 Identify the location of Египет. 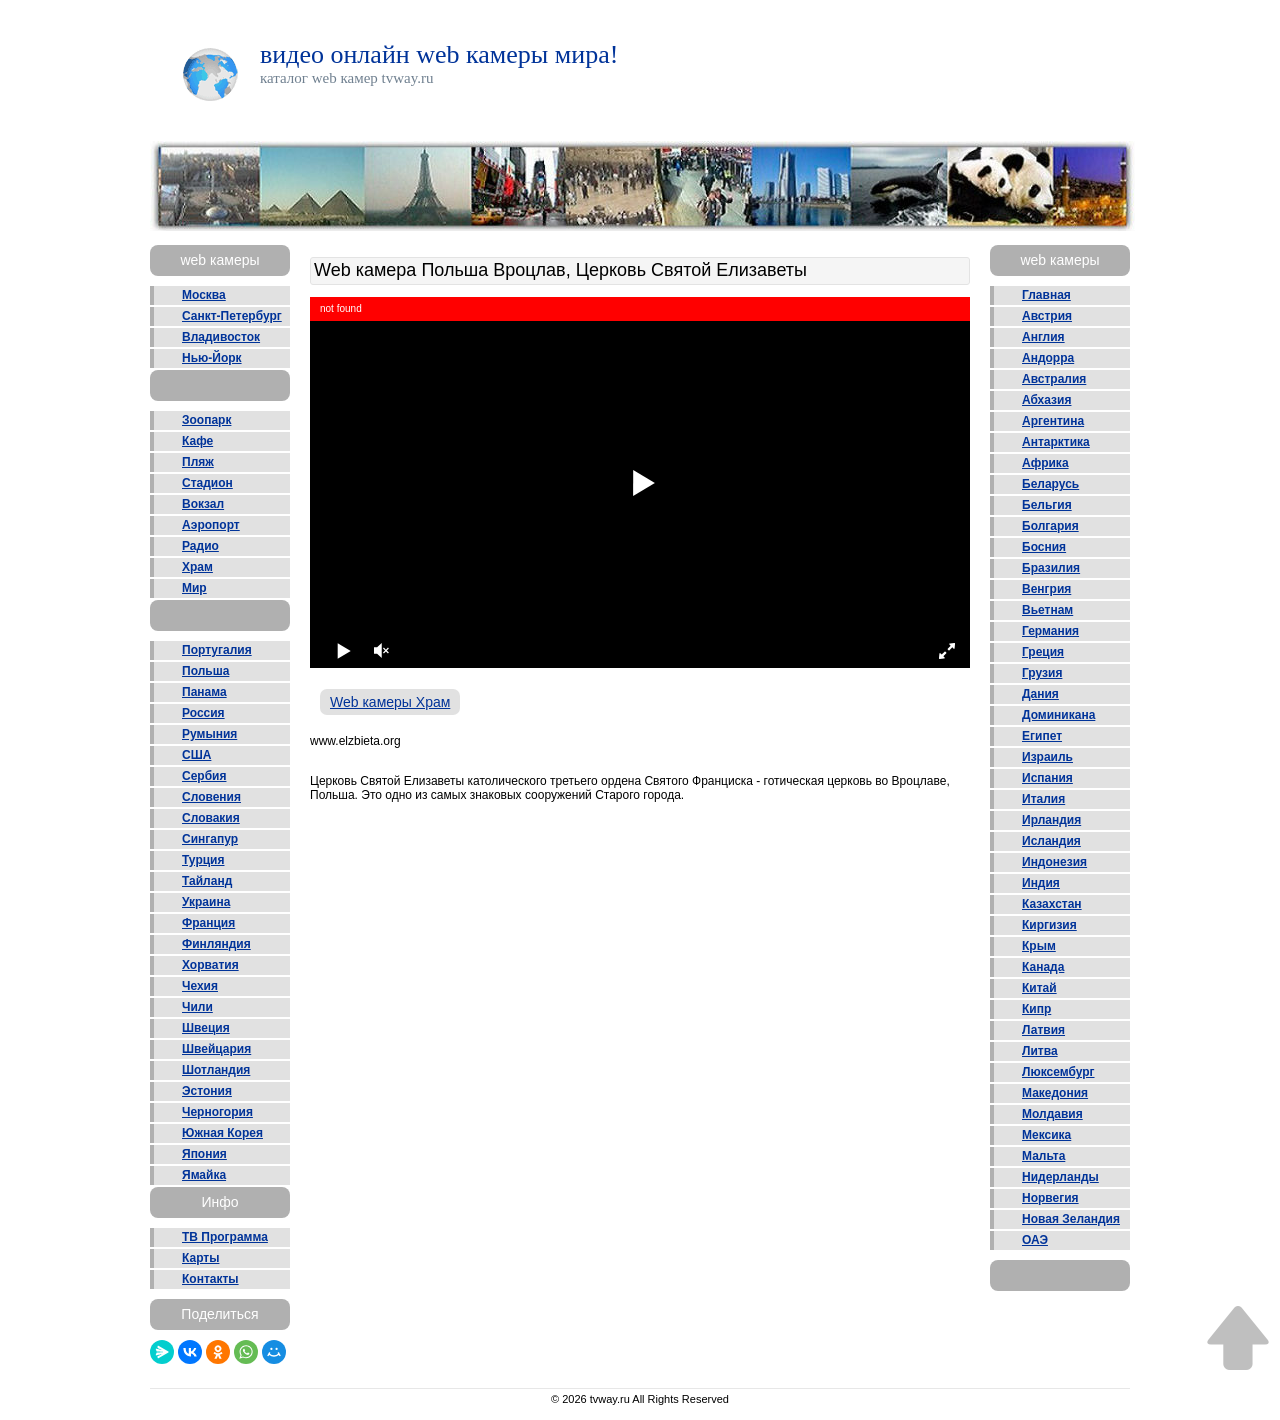
(1042, 736).